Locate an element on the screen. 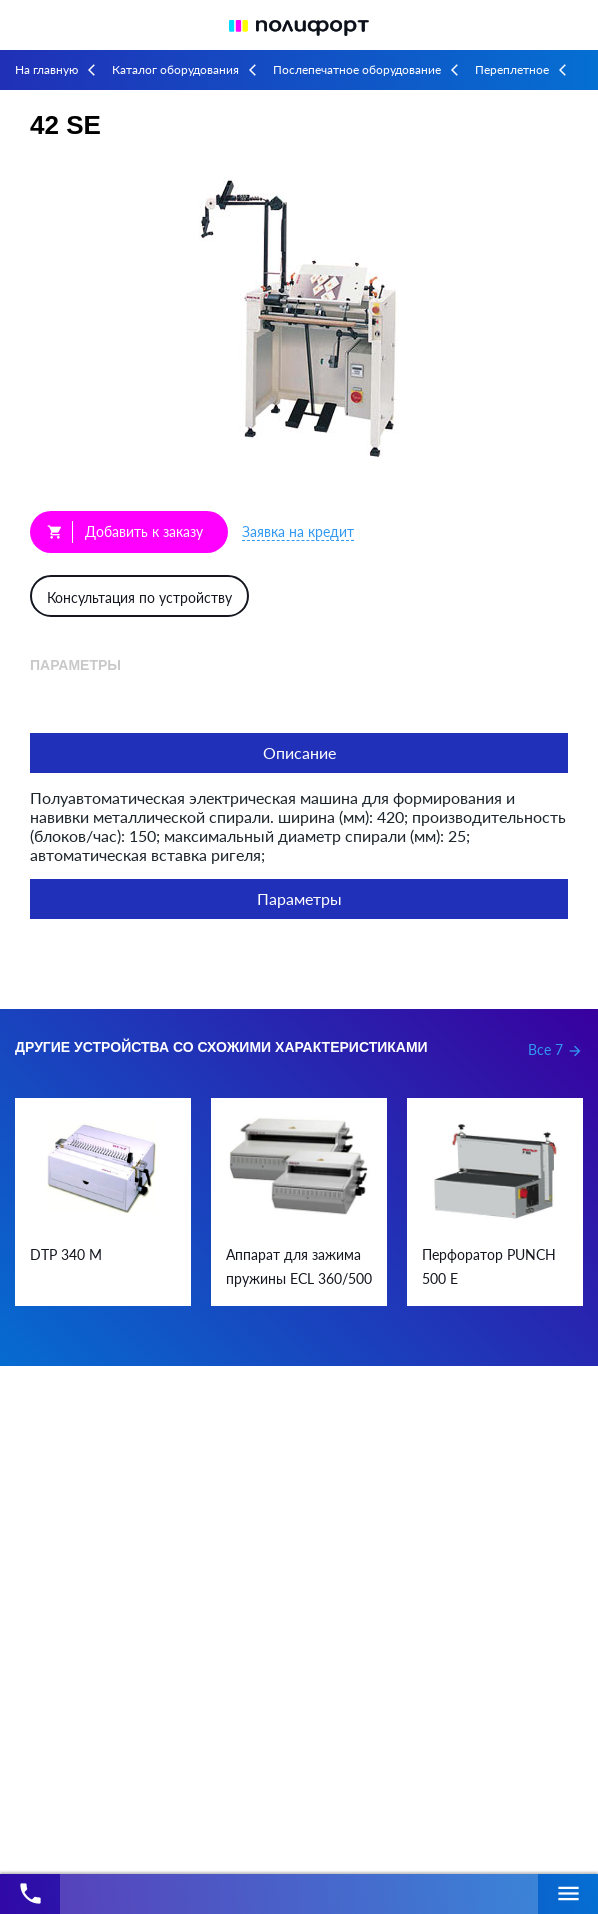 Image resolution: width=598 pixels, height=1914 pixels. Переплетное is located at coordinates (512, 69).